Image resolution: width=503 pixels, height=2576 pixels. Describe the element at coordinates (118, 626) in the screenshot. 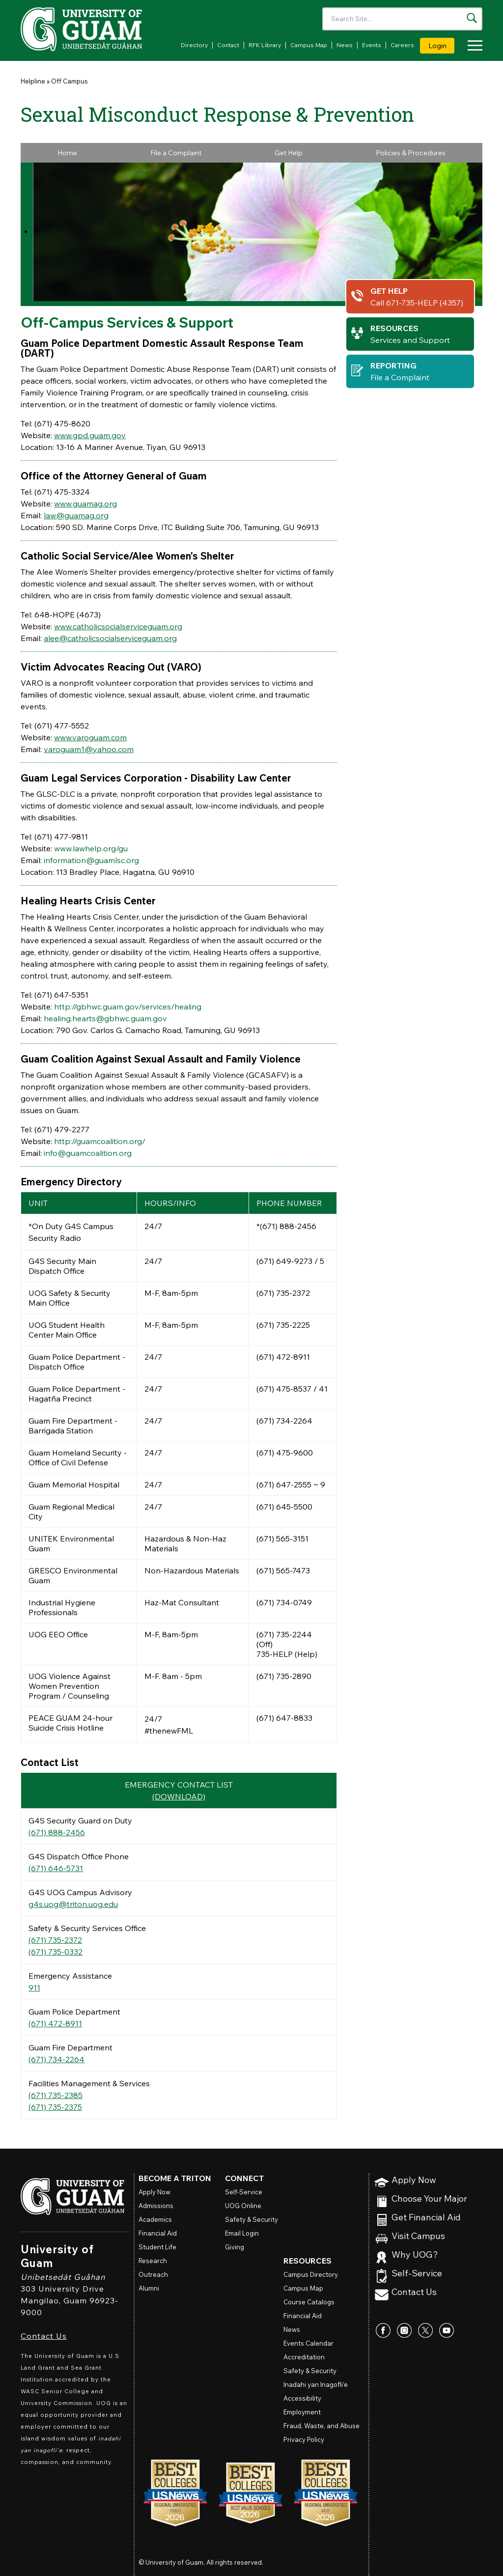

I see `www.catholicsocialserviceguam.org` at that location.